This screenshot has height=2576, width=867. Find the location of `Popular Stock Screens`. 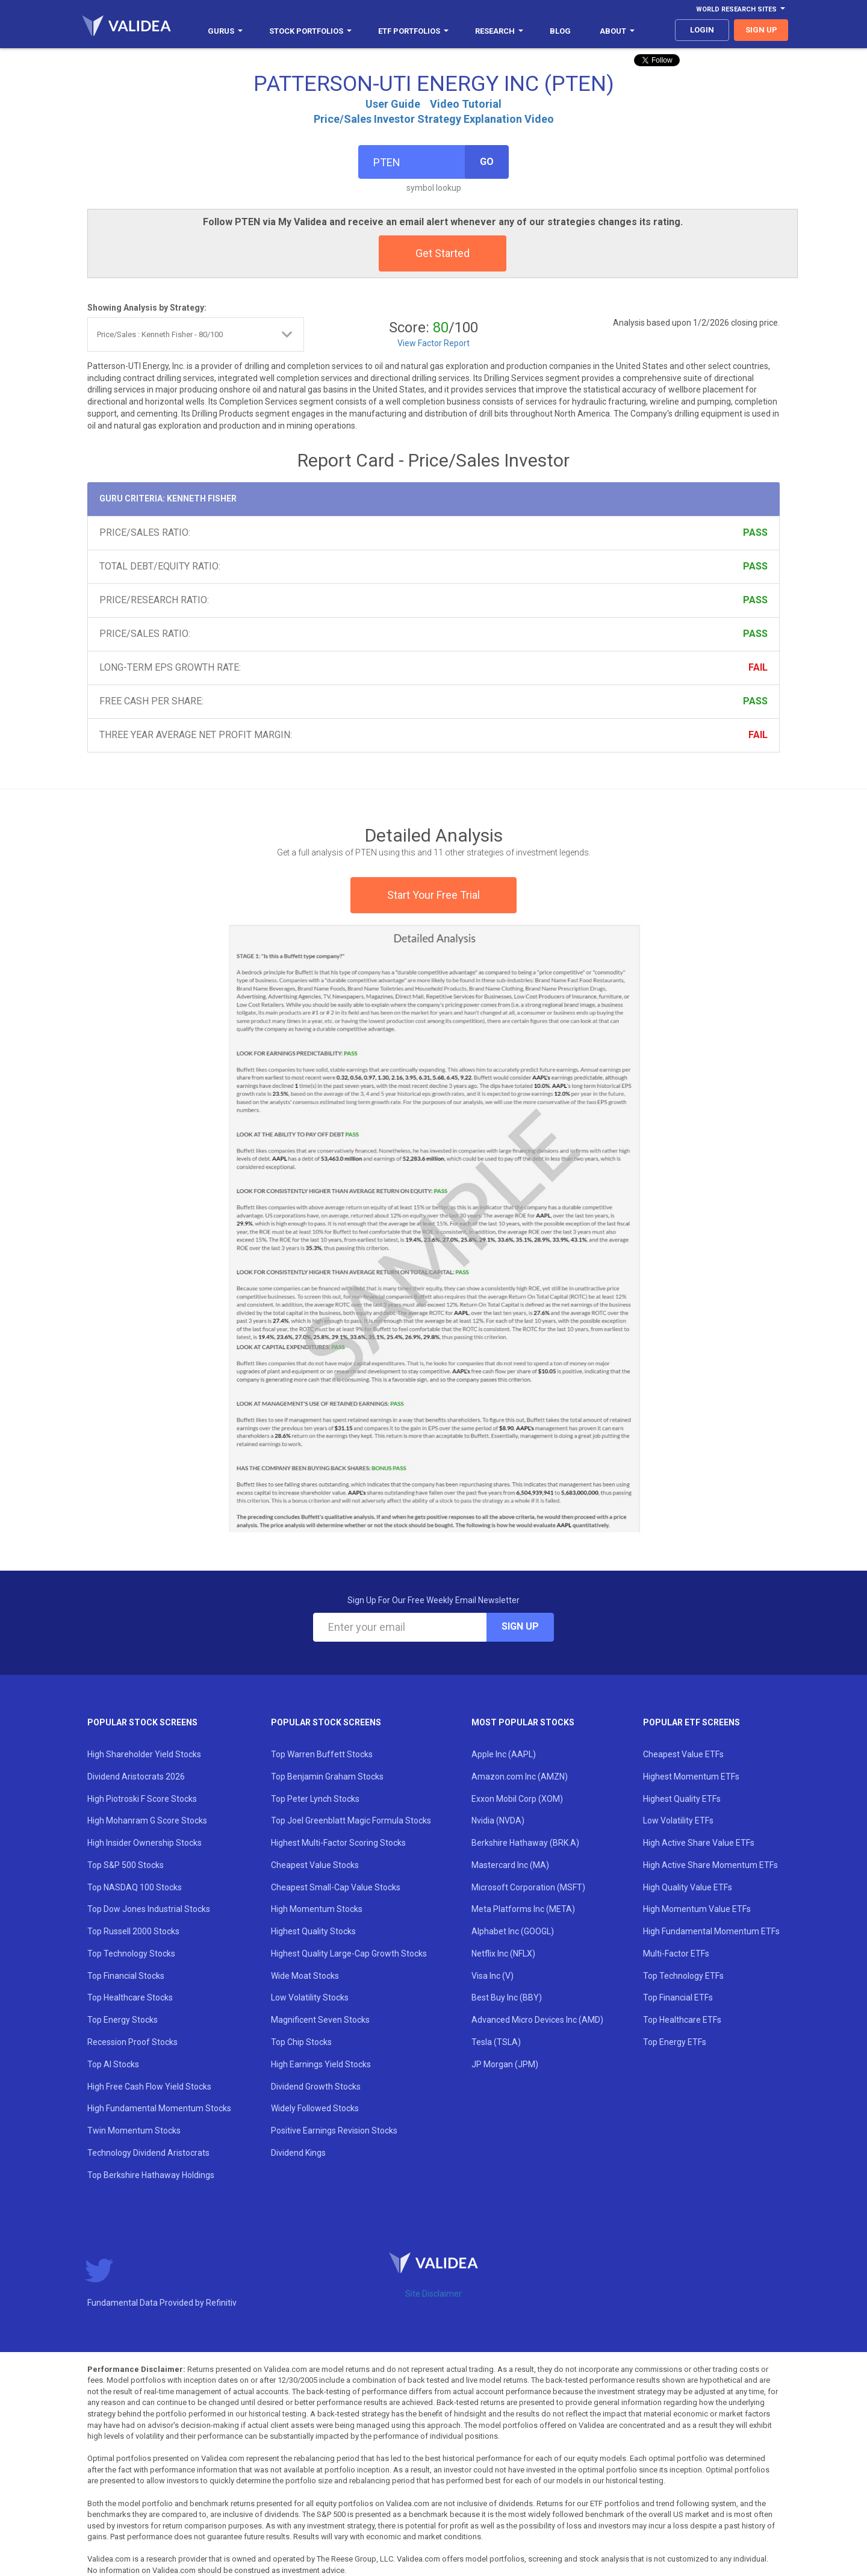

Popular Stock Screens is located at coordinates (142, 1722).